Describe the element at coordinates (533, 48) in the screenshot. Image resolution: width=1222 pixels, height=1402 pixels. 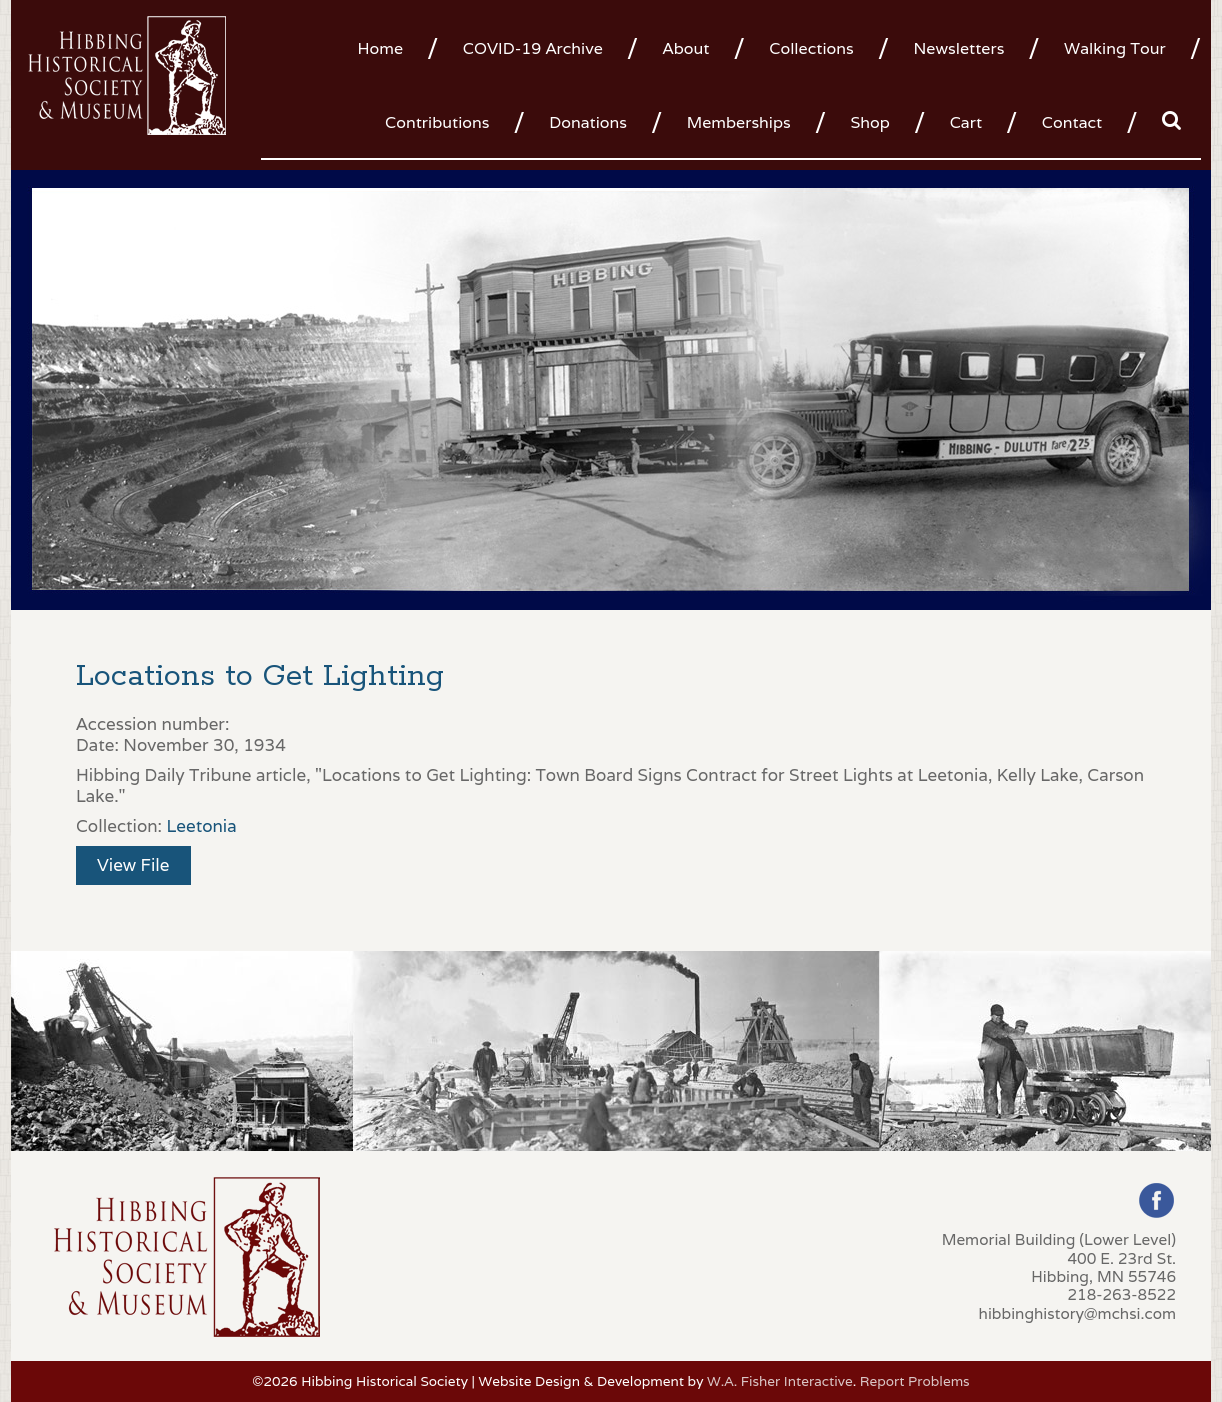
I see `COVID-19 Archive` at that location.